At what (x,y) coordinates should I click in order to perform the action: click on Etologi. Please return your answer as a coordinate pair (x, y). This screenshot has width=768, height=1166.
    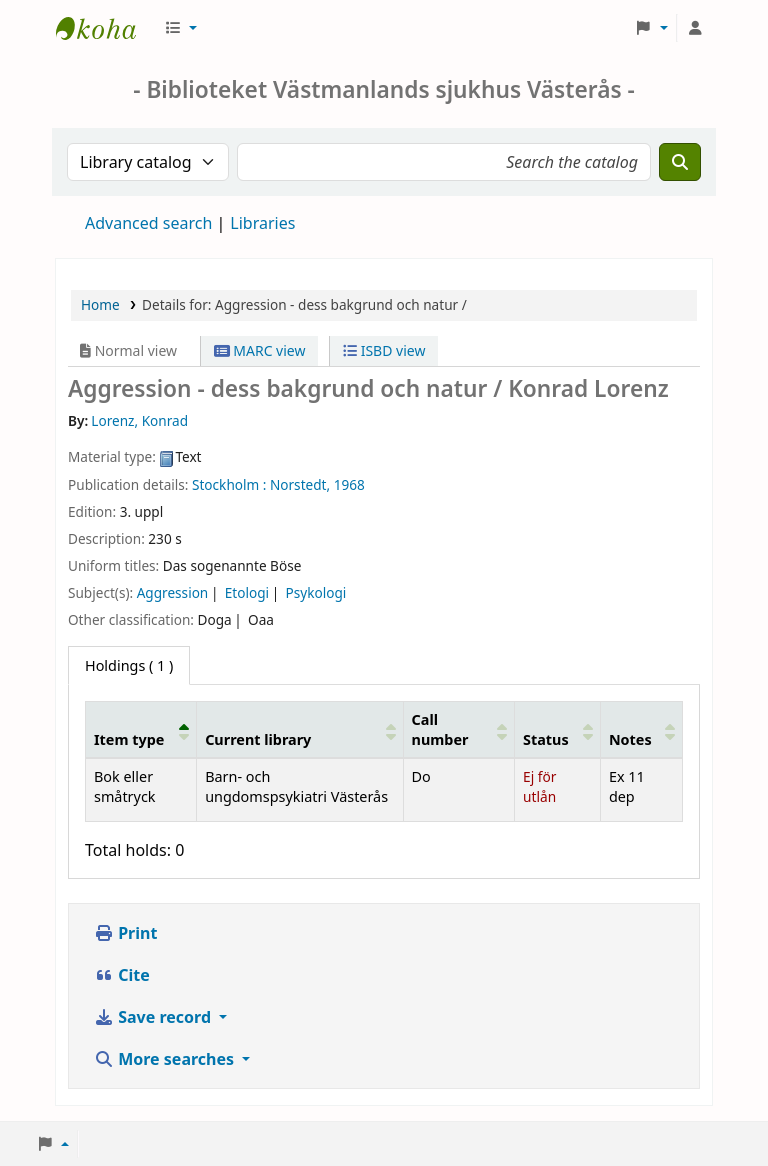
    Looking at the image, I should click on (247, 592).